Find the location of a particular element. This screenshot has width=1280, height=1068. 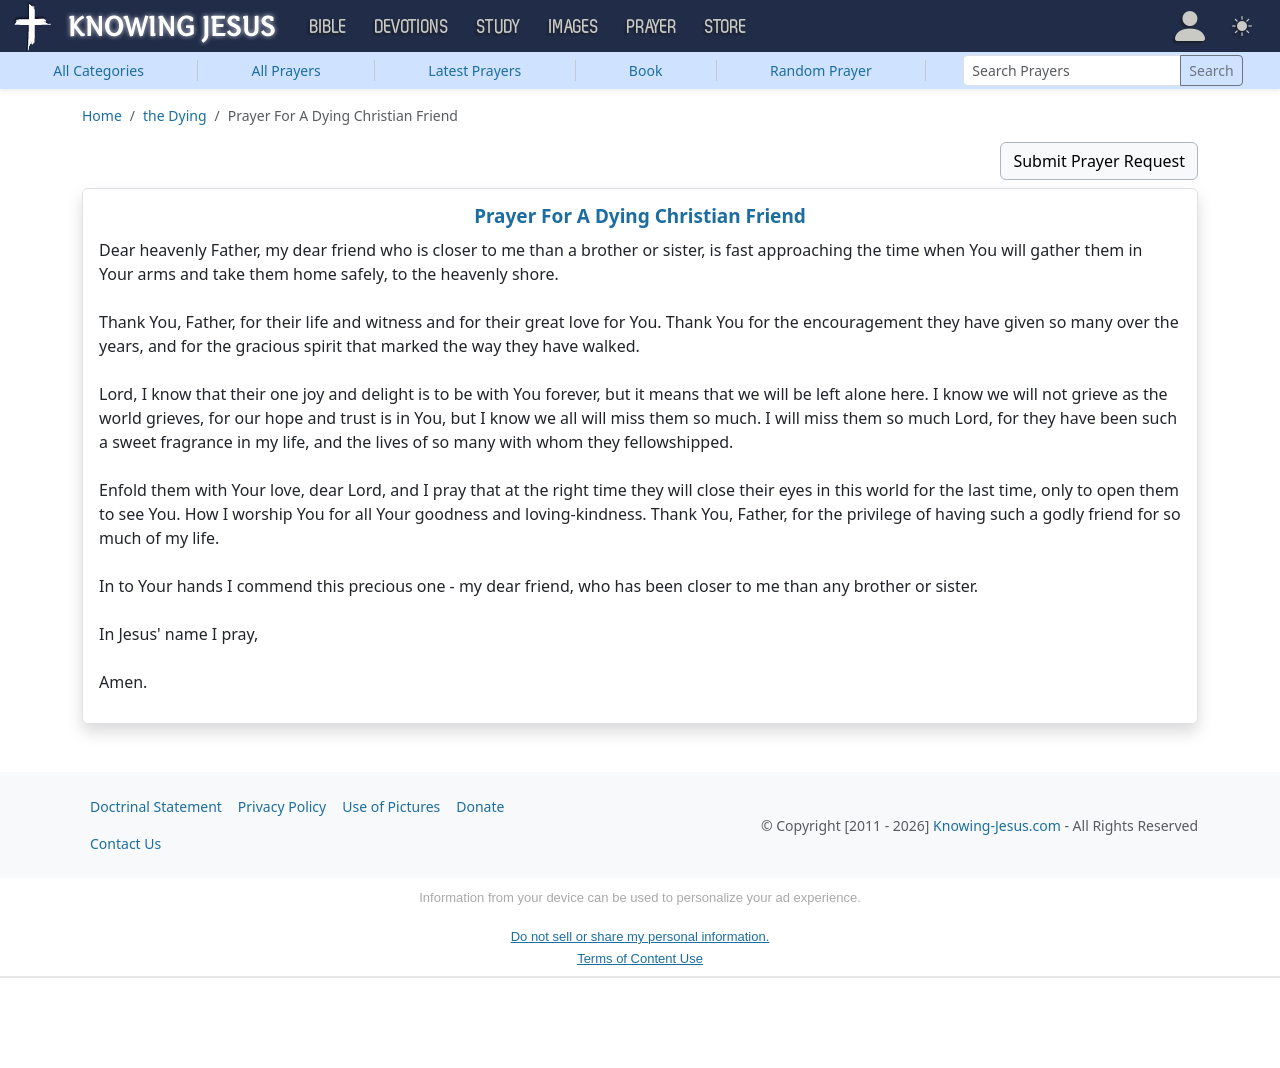

Prayer For A Dying Christian Friend is located at coordinates (640, 216).